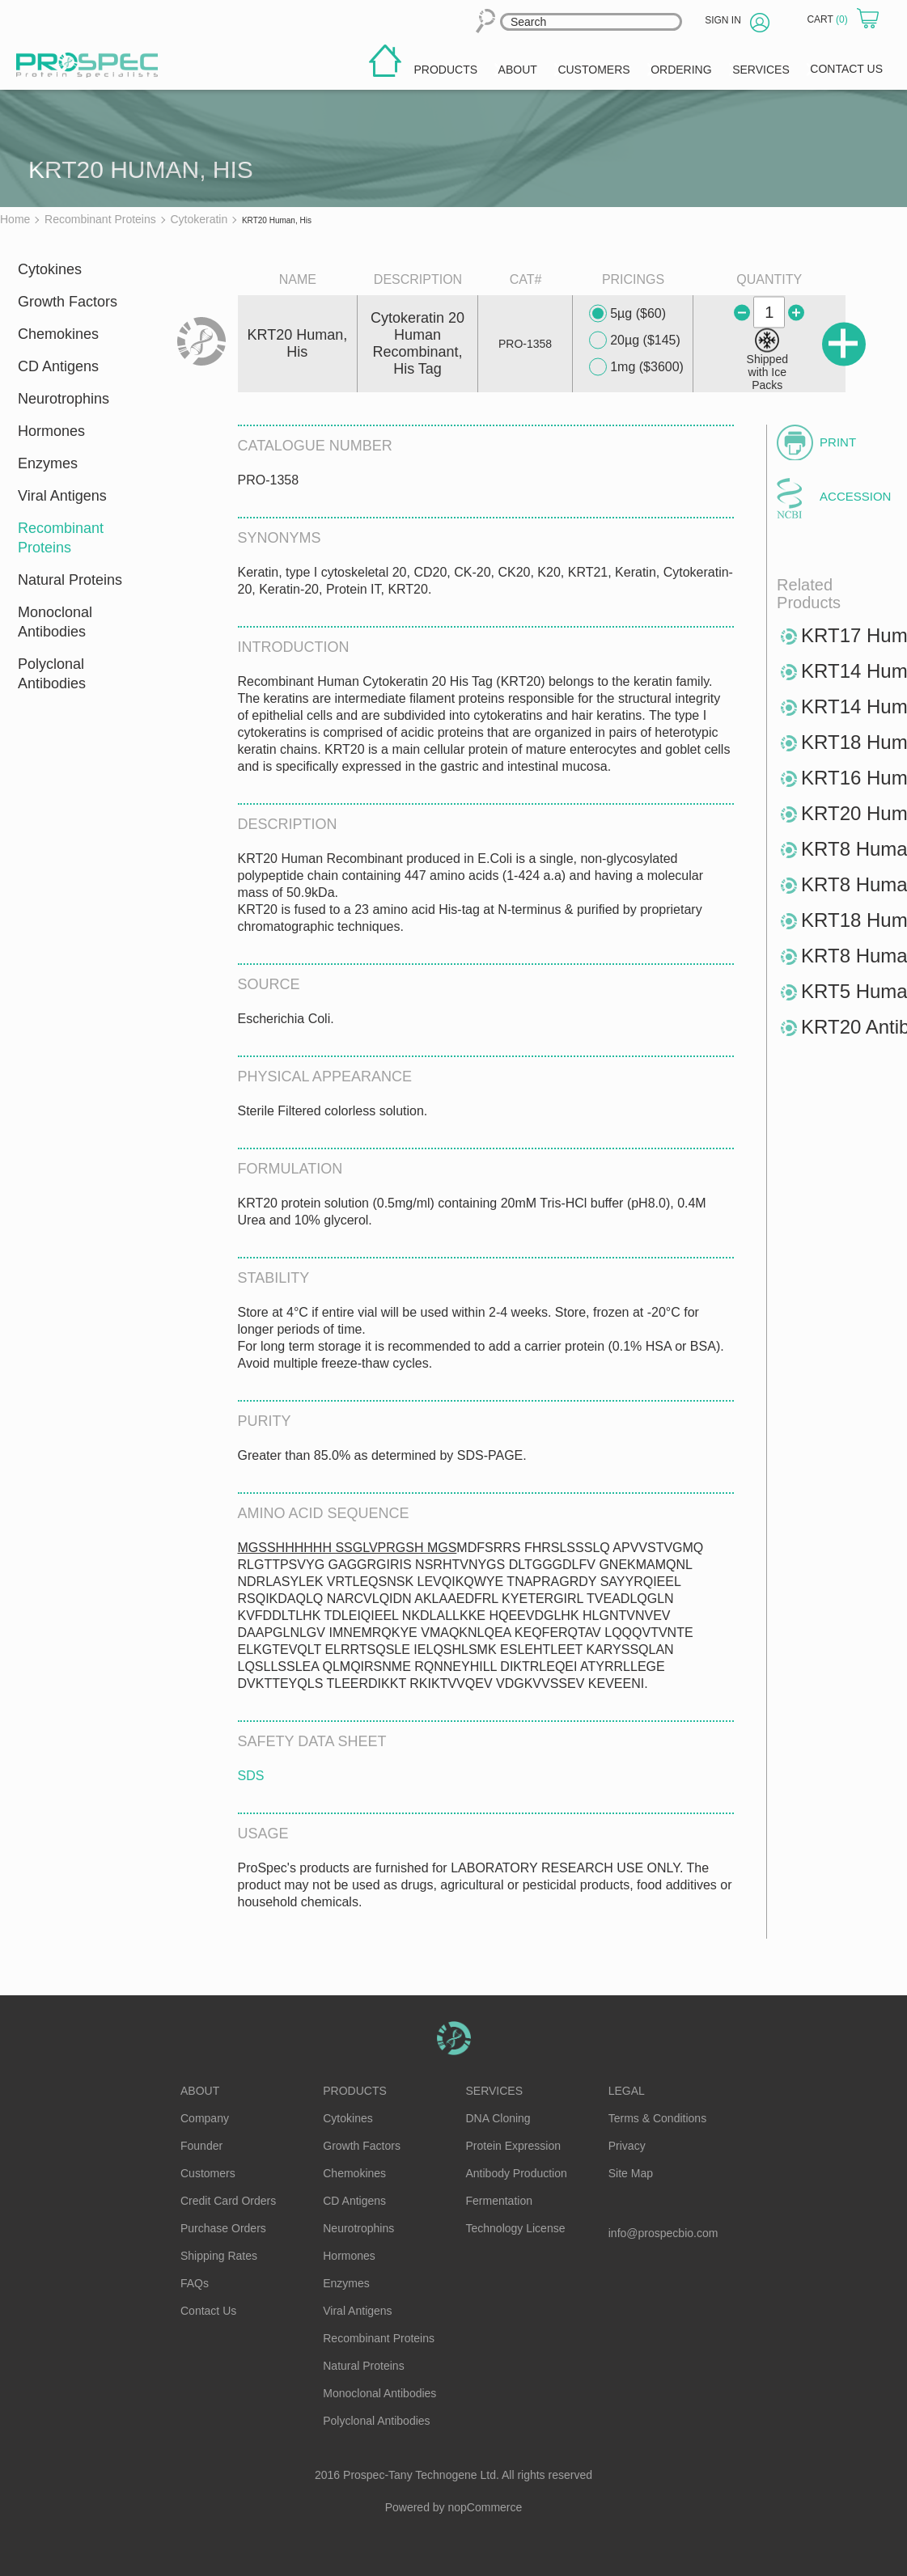  I want to click on Privacy, so click(627, 2145).